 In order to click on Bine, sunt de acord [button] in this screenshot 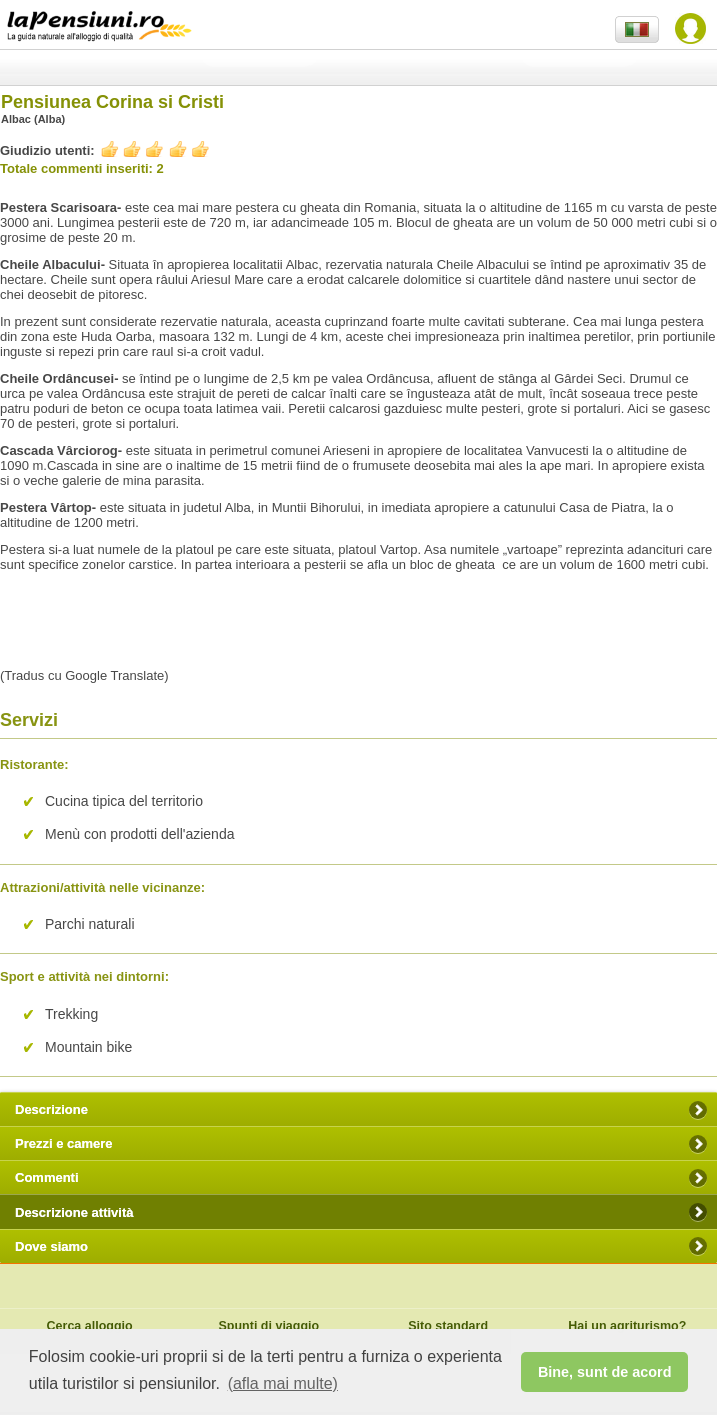, I will do `click(605, 1372)`.